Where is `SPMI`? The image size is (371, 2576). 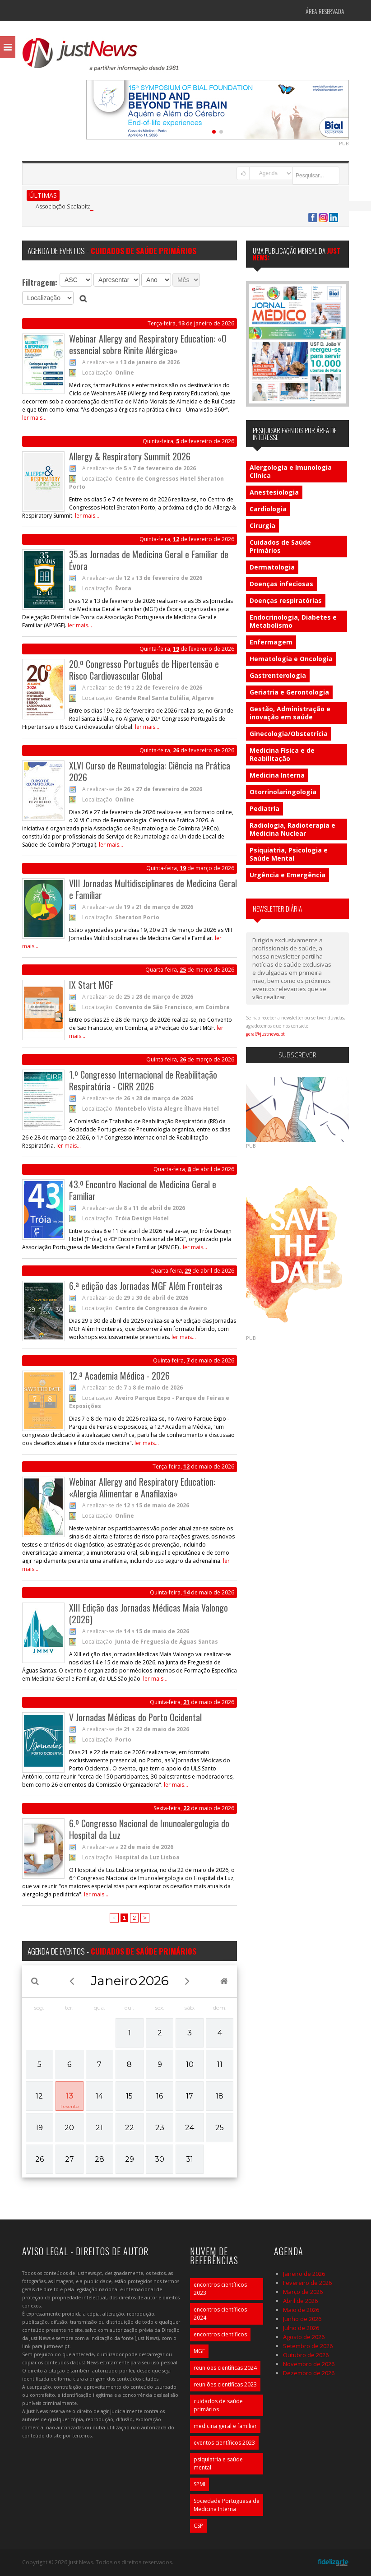
SPMI is located at coordinates (199, 2484).